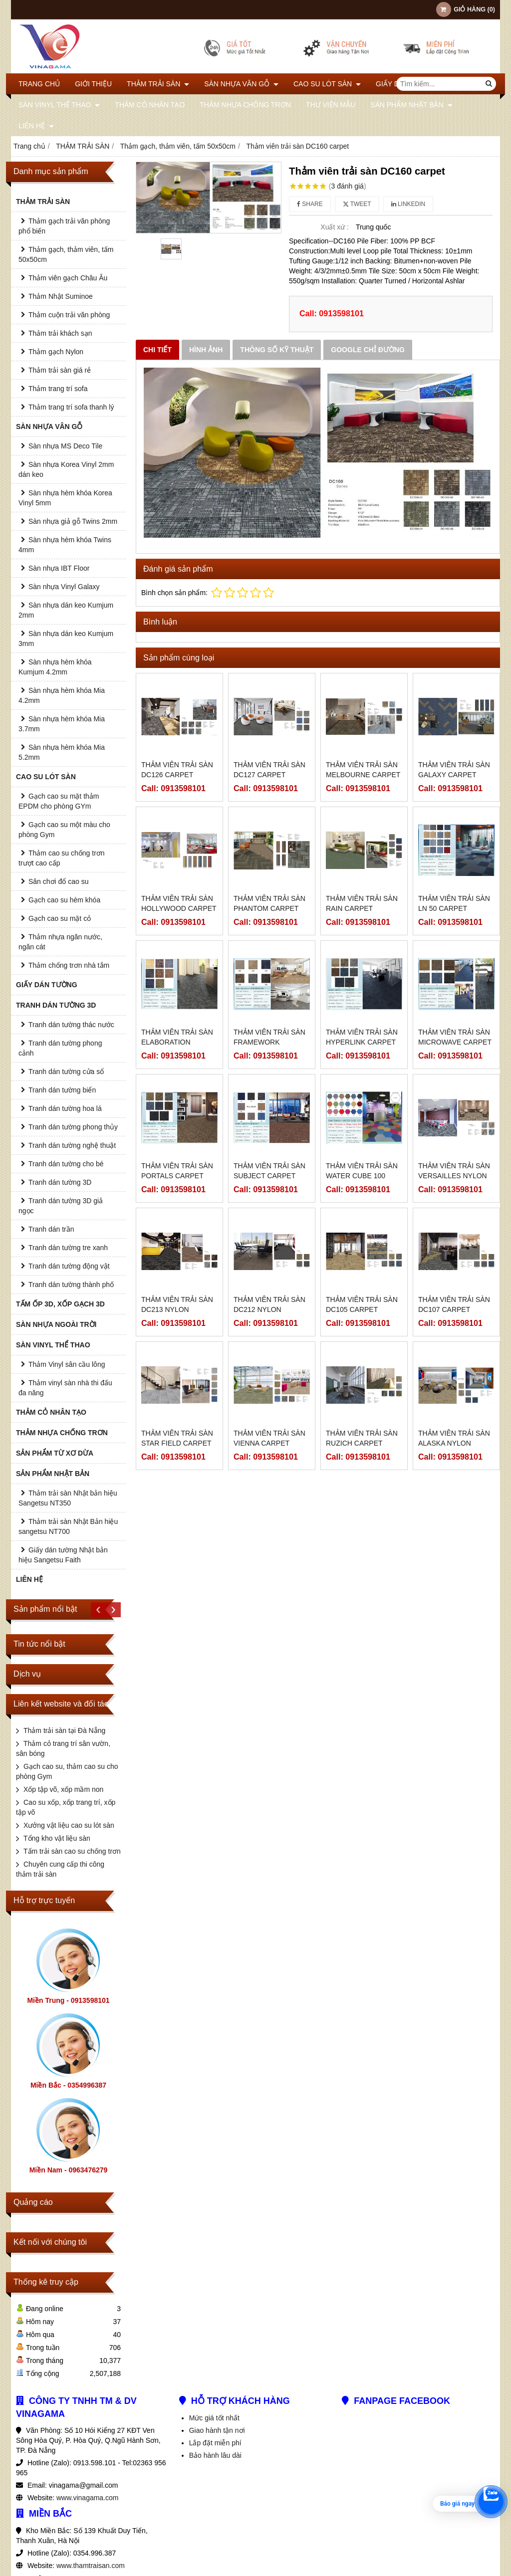  What do you see at coordinates (334, 227) in the screenshot?
I see `Xuất xứ :` at bounding box center [334, 227].